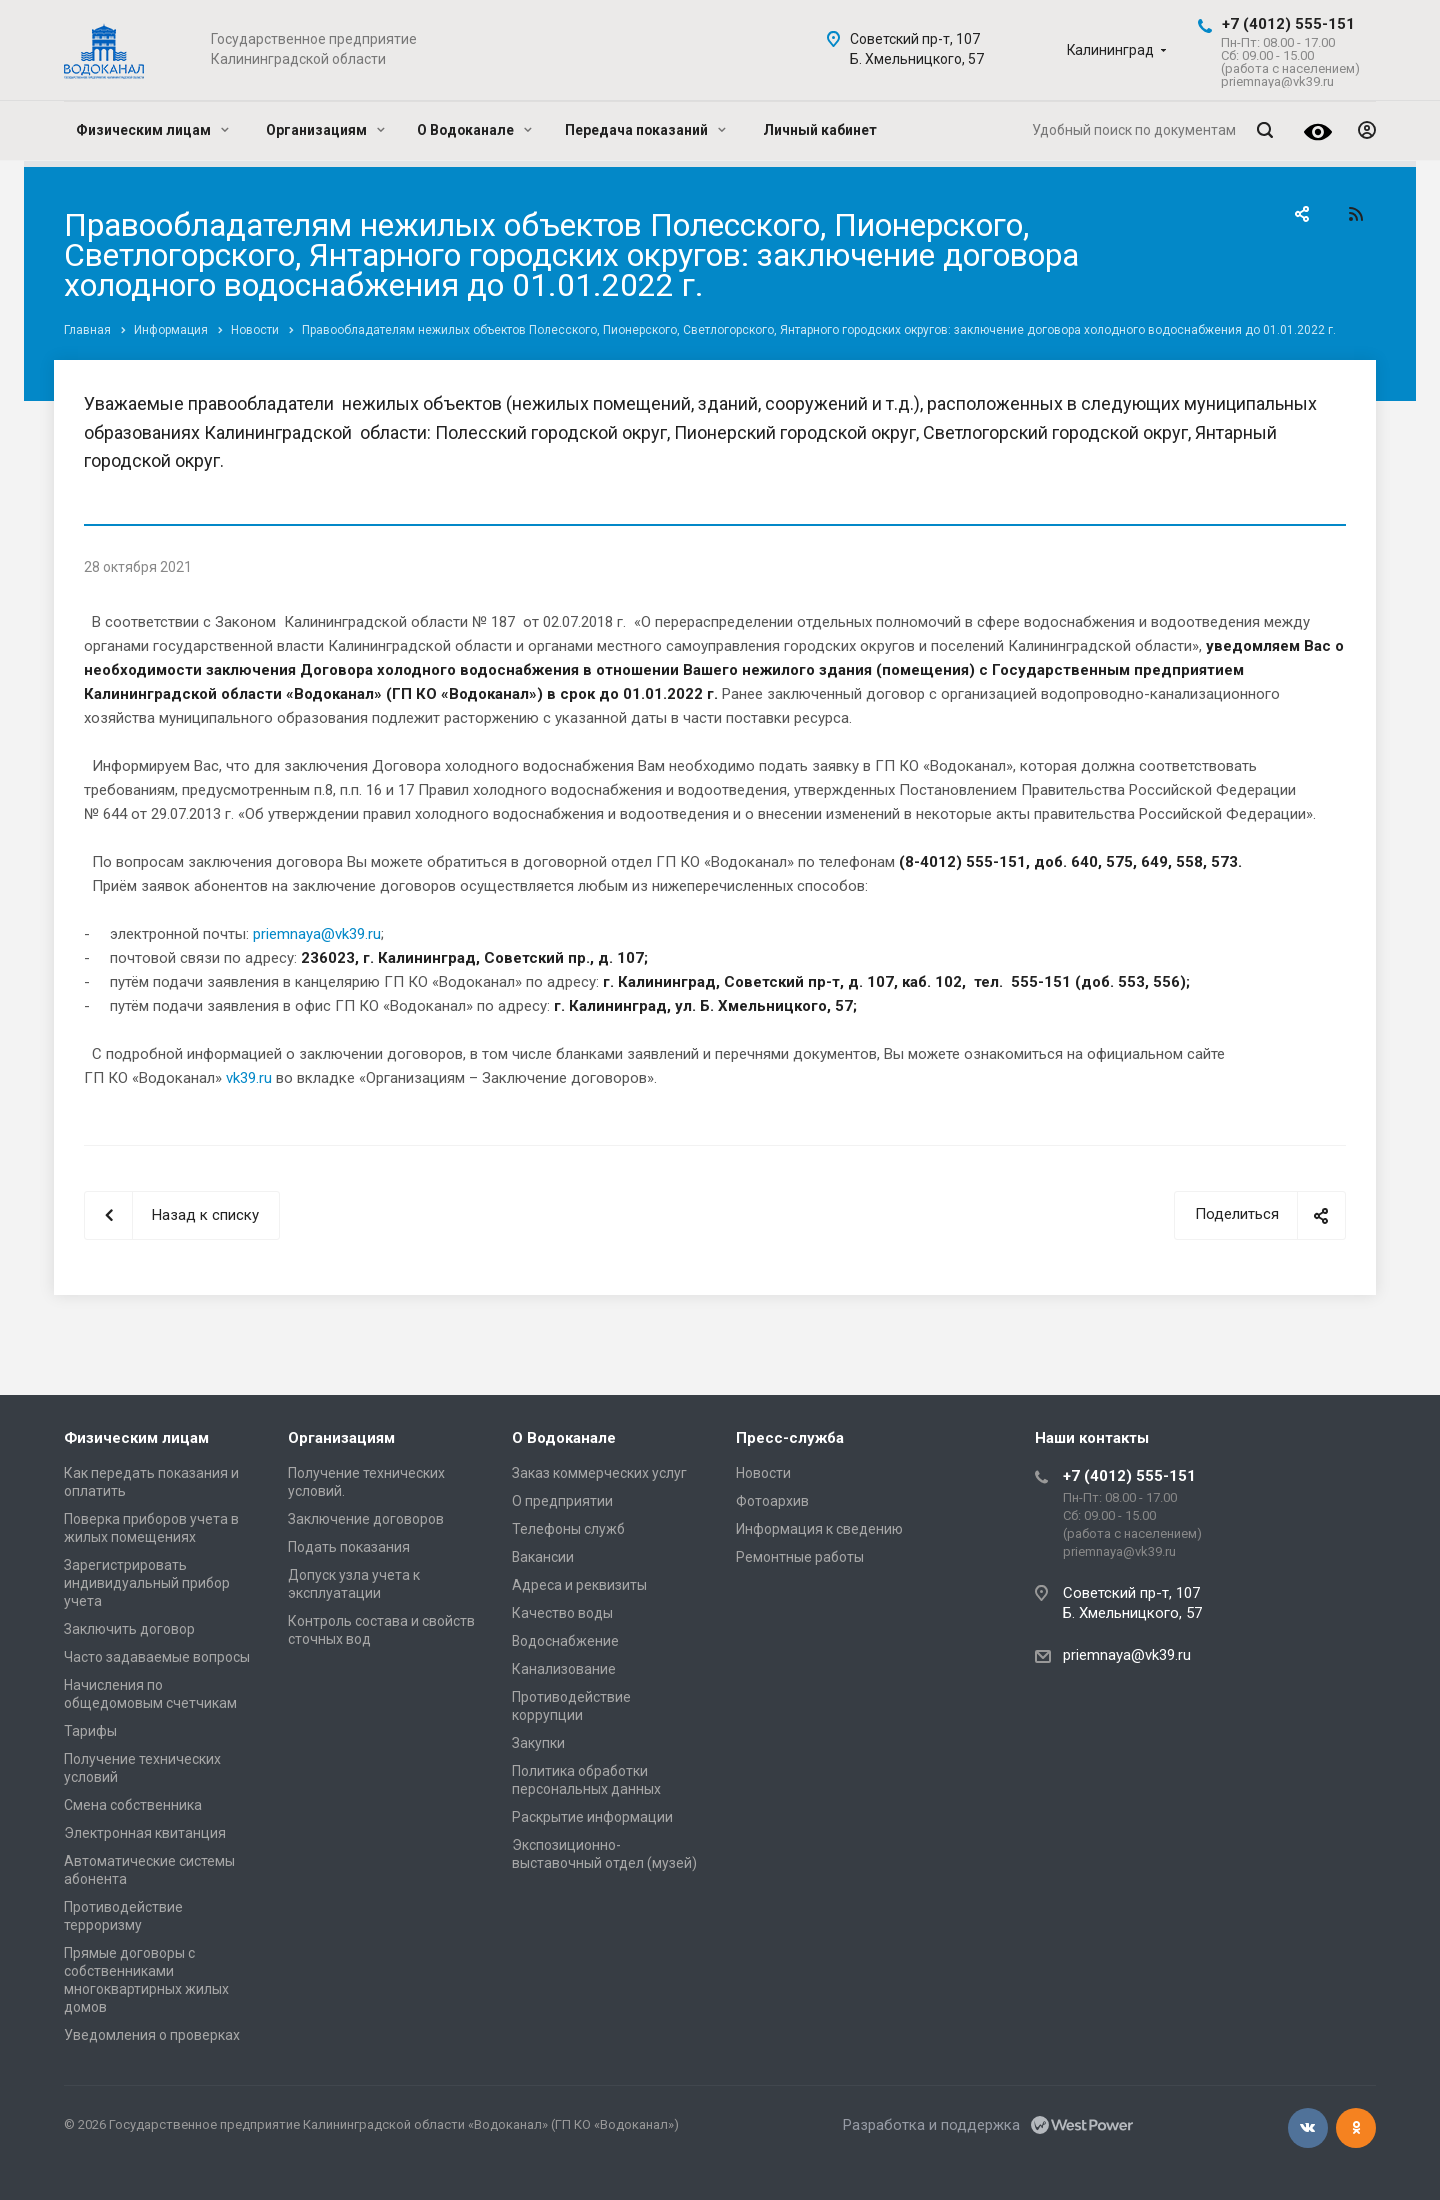 The image size is (1440, 2200). Describe the element at coordinates (152, 130) in the screenshot. I see `Физическим лицам` at that location.